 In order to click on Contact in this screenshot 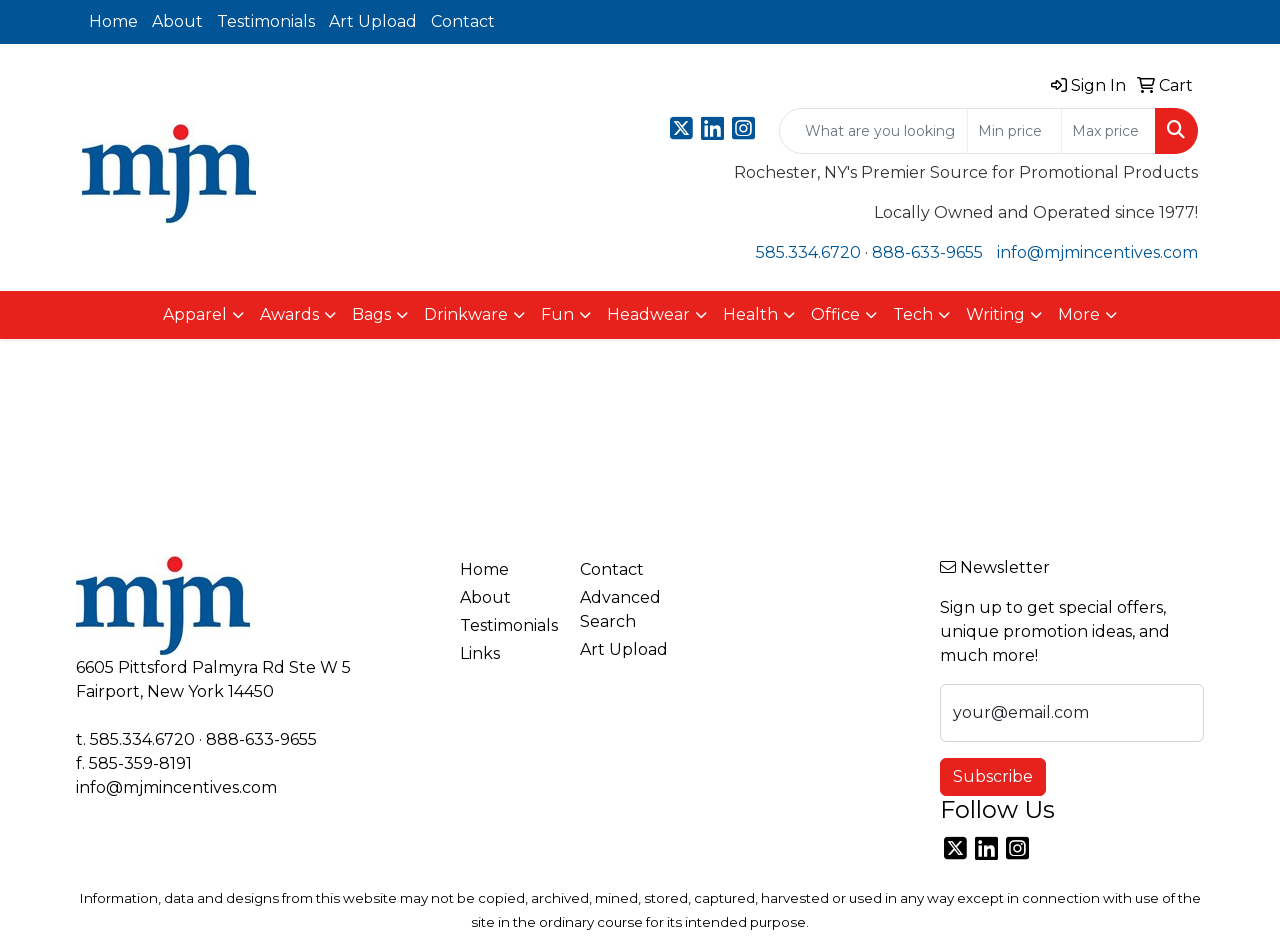, I will do `click(463, 21)`.